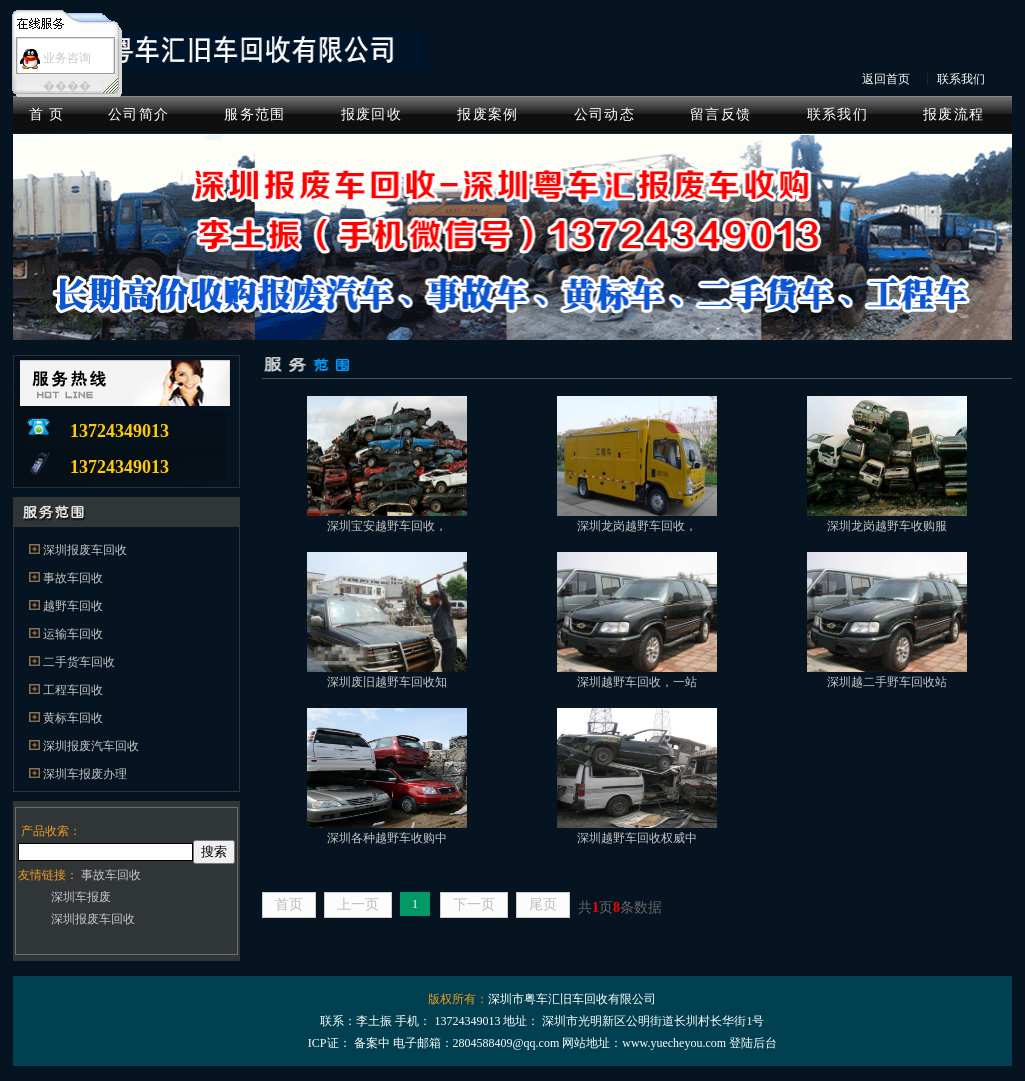 The width and height of the screenshot is (1025, 1081). Describe the element at coordinates (138, 114) in the screenshot. I see `公司简介` at that location.